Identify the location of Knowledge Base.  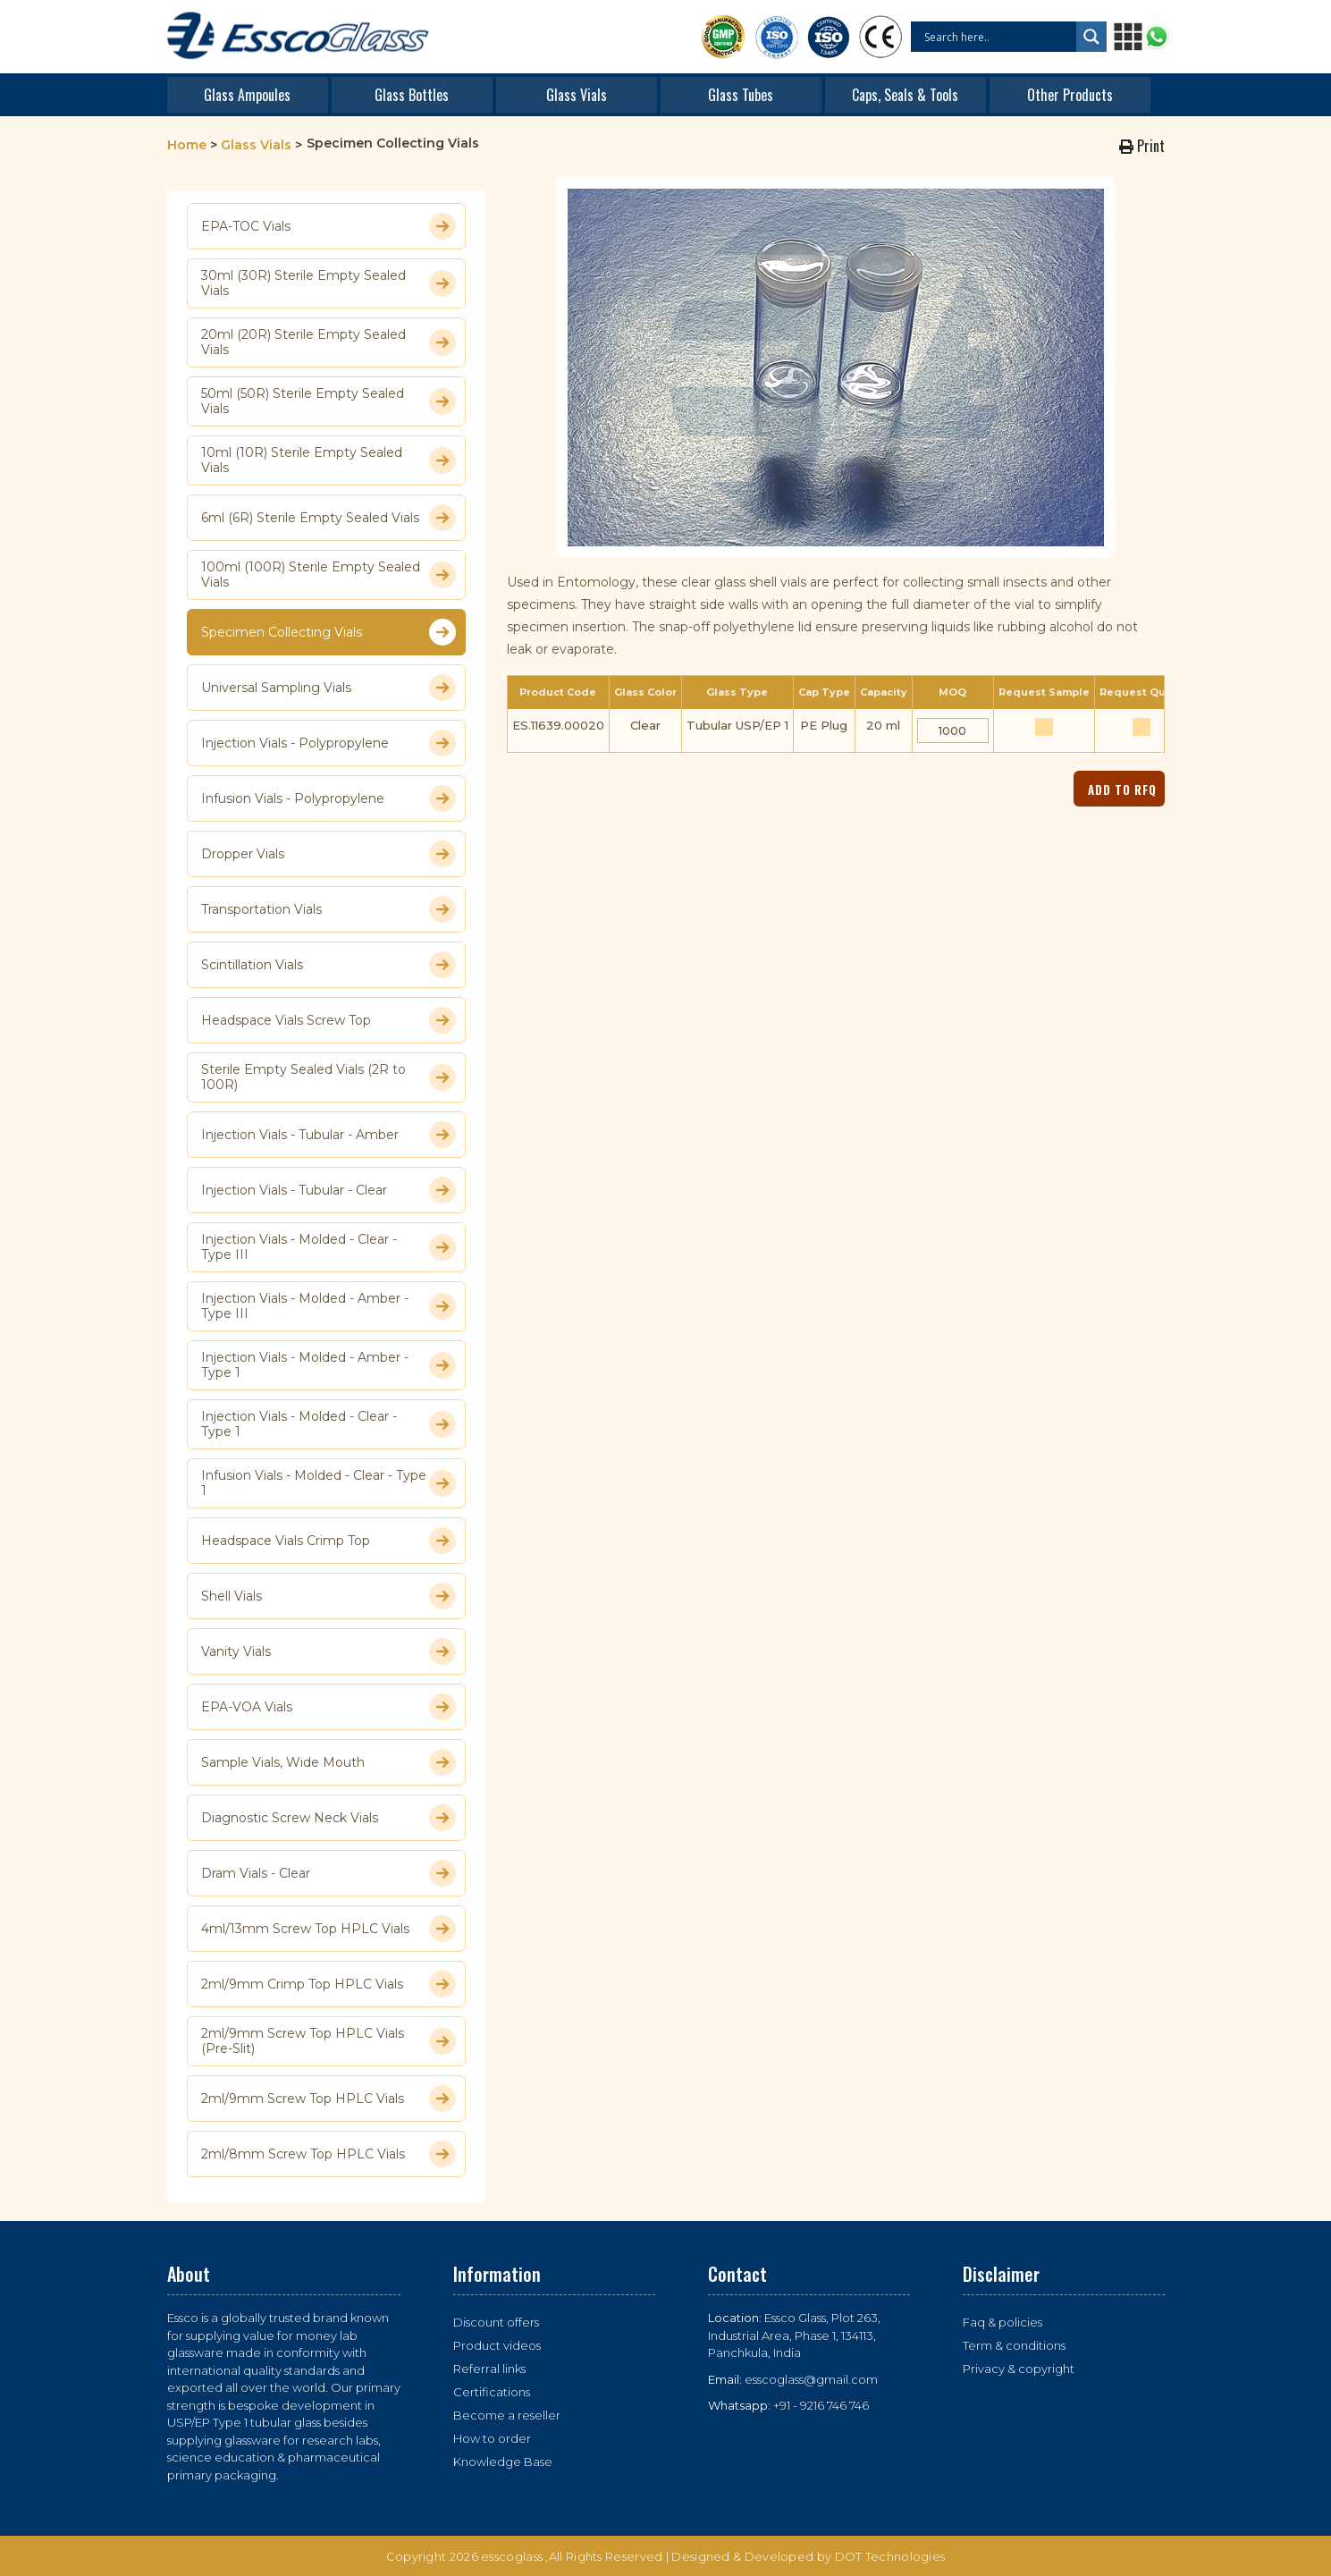
(502, 2461).